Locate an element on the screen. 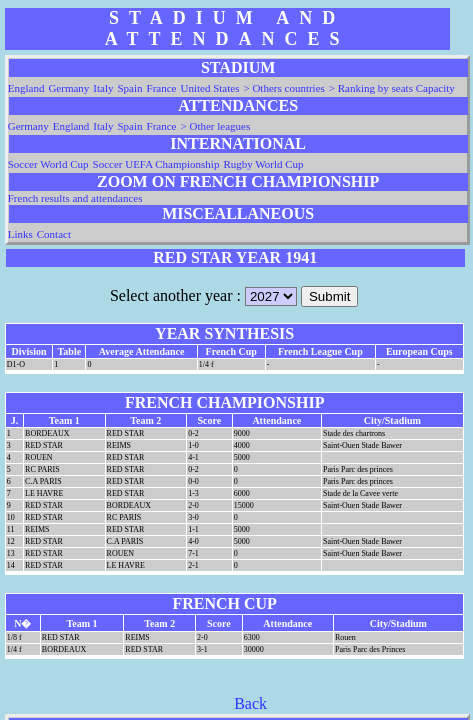 Image resolution: width=473 pixels, height=720 pixels. Soccer World Cup is located at coordinates (48, 164).